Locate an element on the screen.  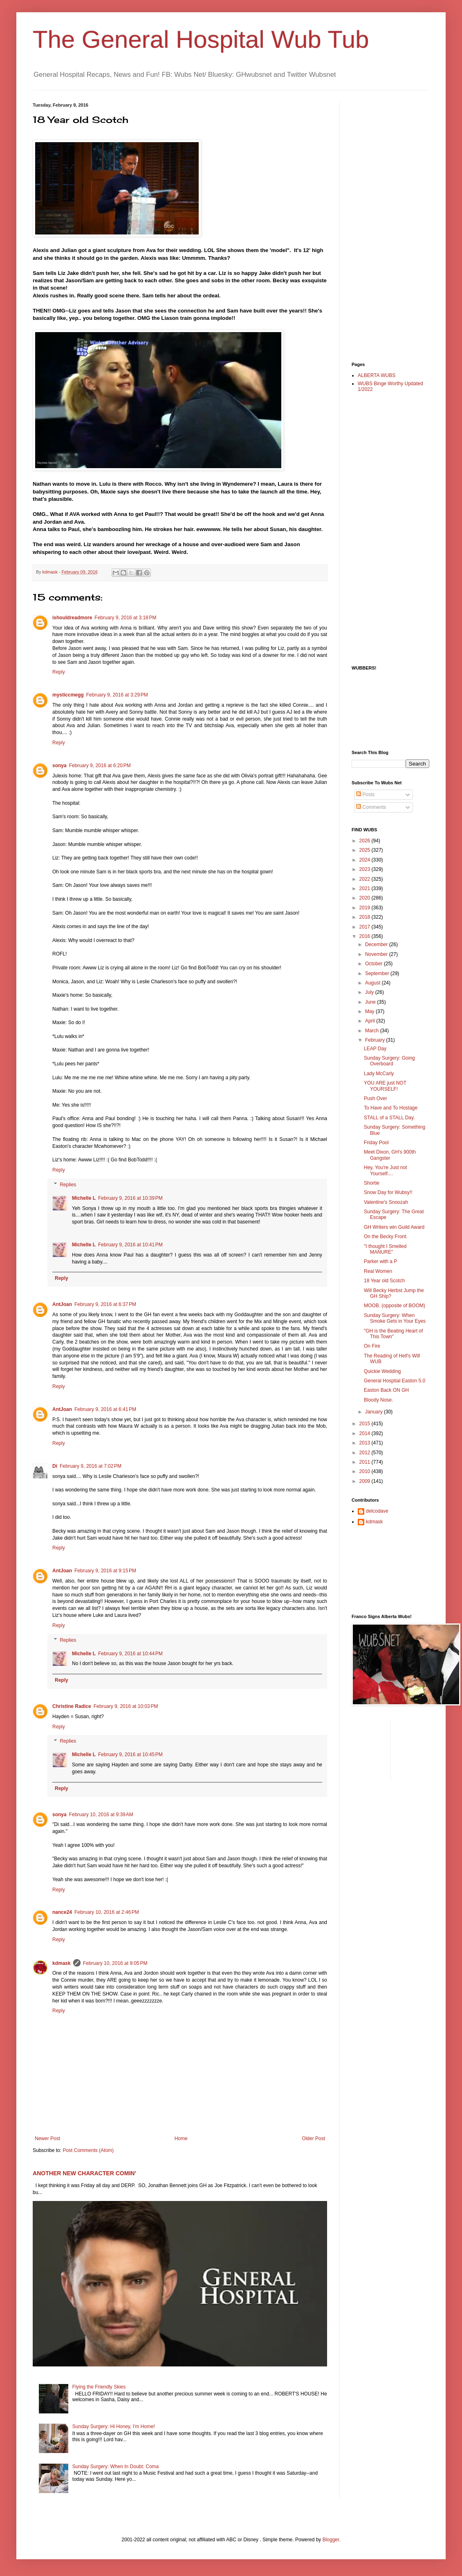
February 10, 2016 at 2:46 PM is located at coordinates (106, 1912).